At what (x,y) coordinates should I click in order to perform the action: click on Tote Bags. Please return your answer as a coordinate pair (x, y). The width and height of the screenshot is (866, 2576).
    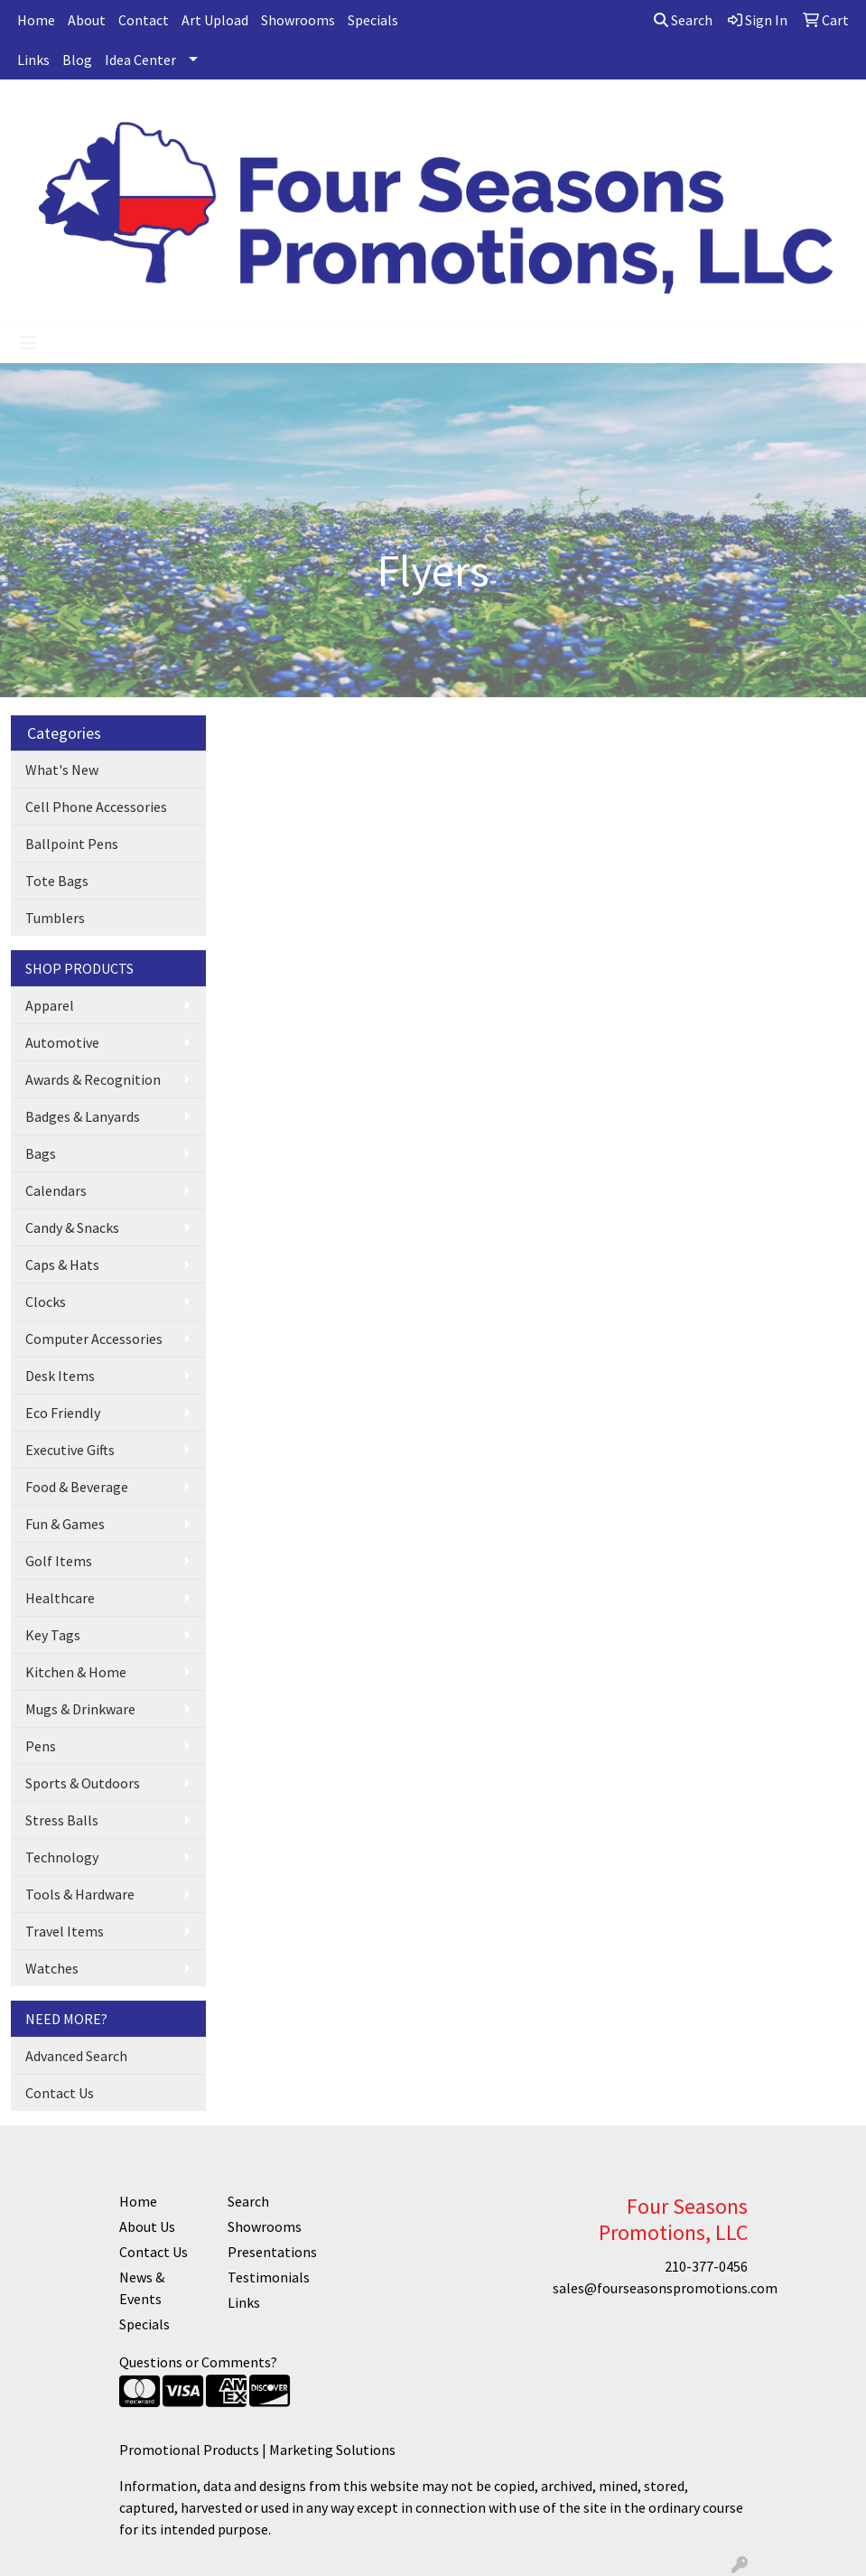
    Looking at the image, I should click on (56, 881).